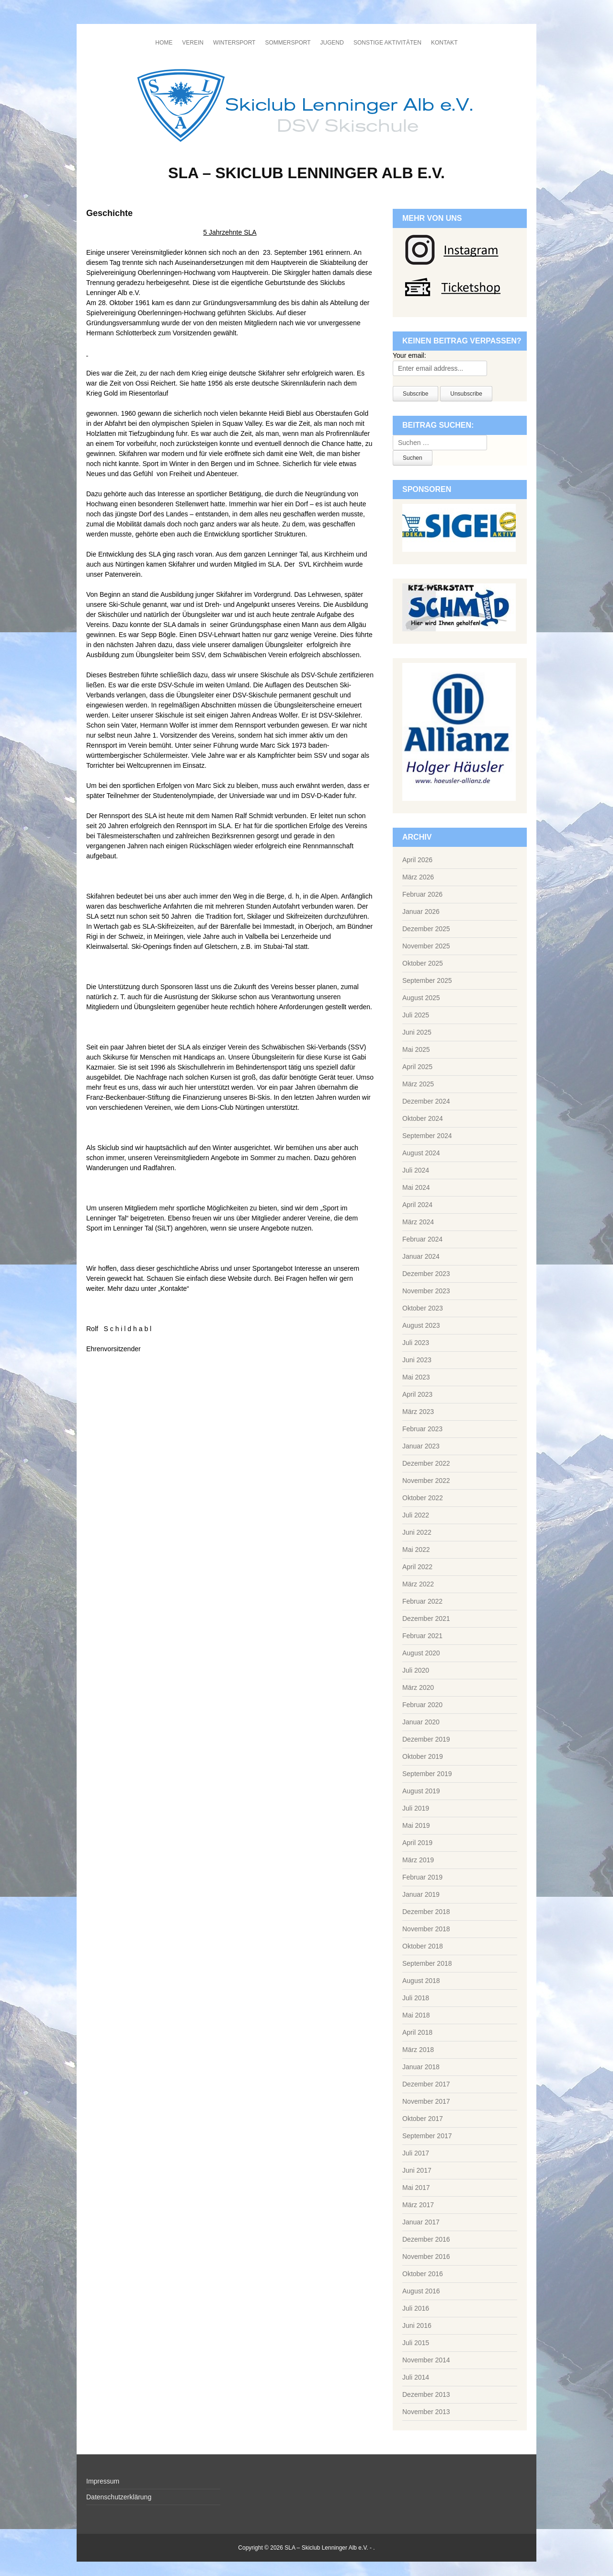 The width and height of the screenshot is (613, 2576). What do you see at coordinates (416, 1377) in the screenshot?
I see `Mai 2023` at bounding box center [416, 1377].